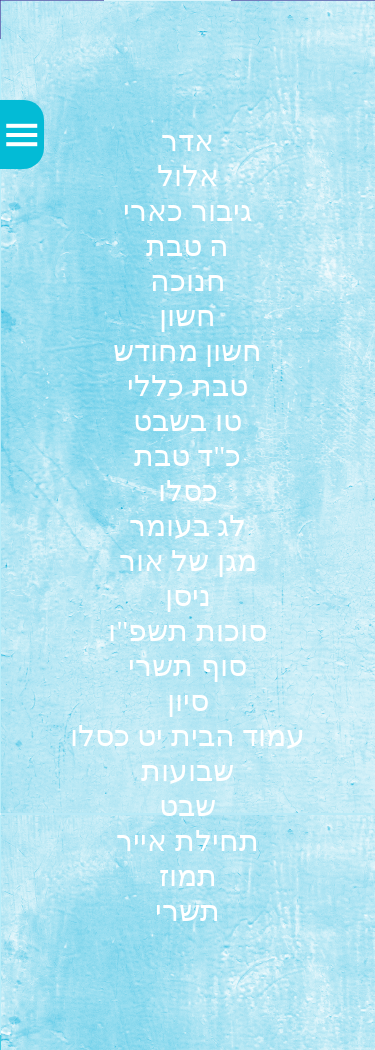 Image resolution: width=375 pixels, height=1050 pixels. I want to click on חשון, so click(187, 315).